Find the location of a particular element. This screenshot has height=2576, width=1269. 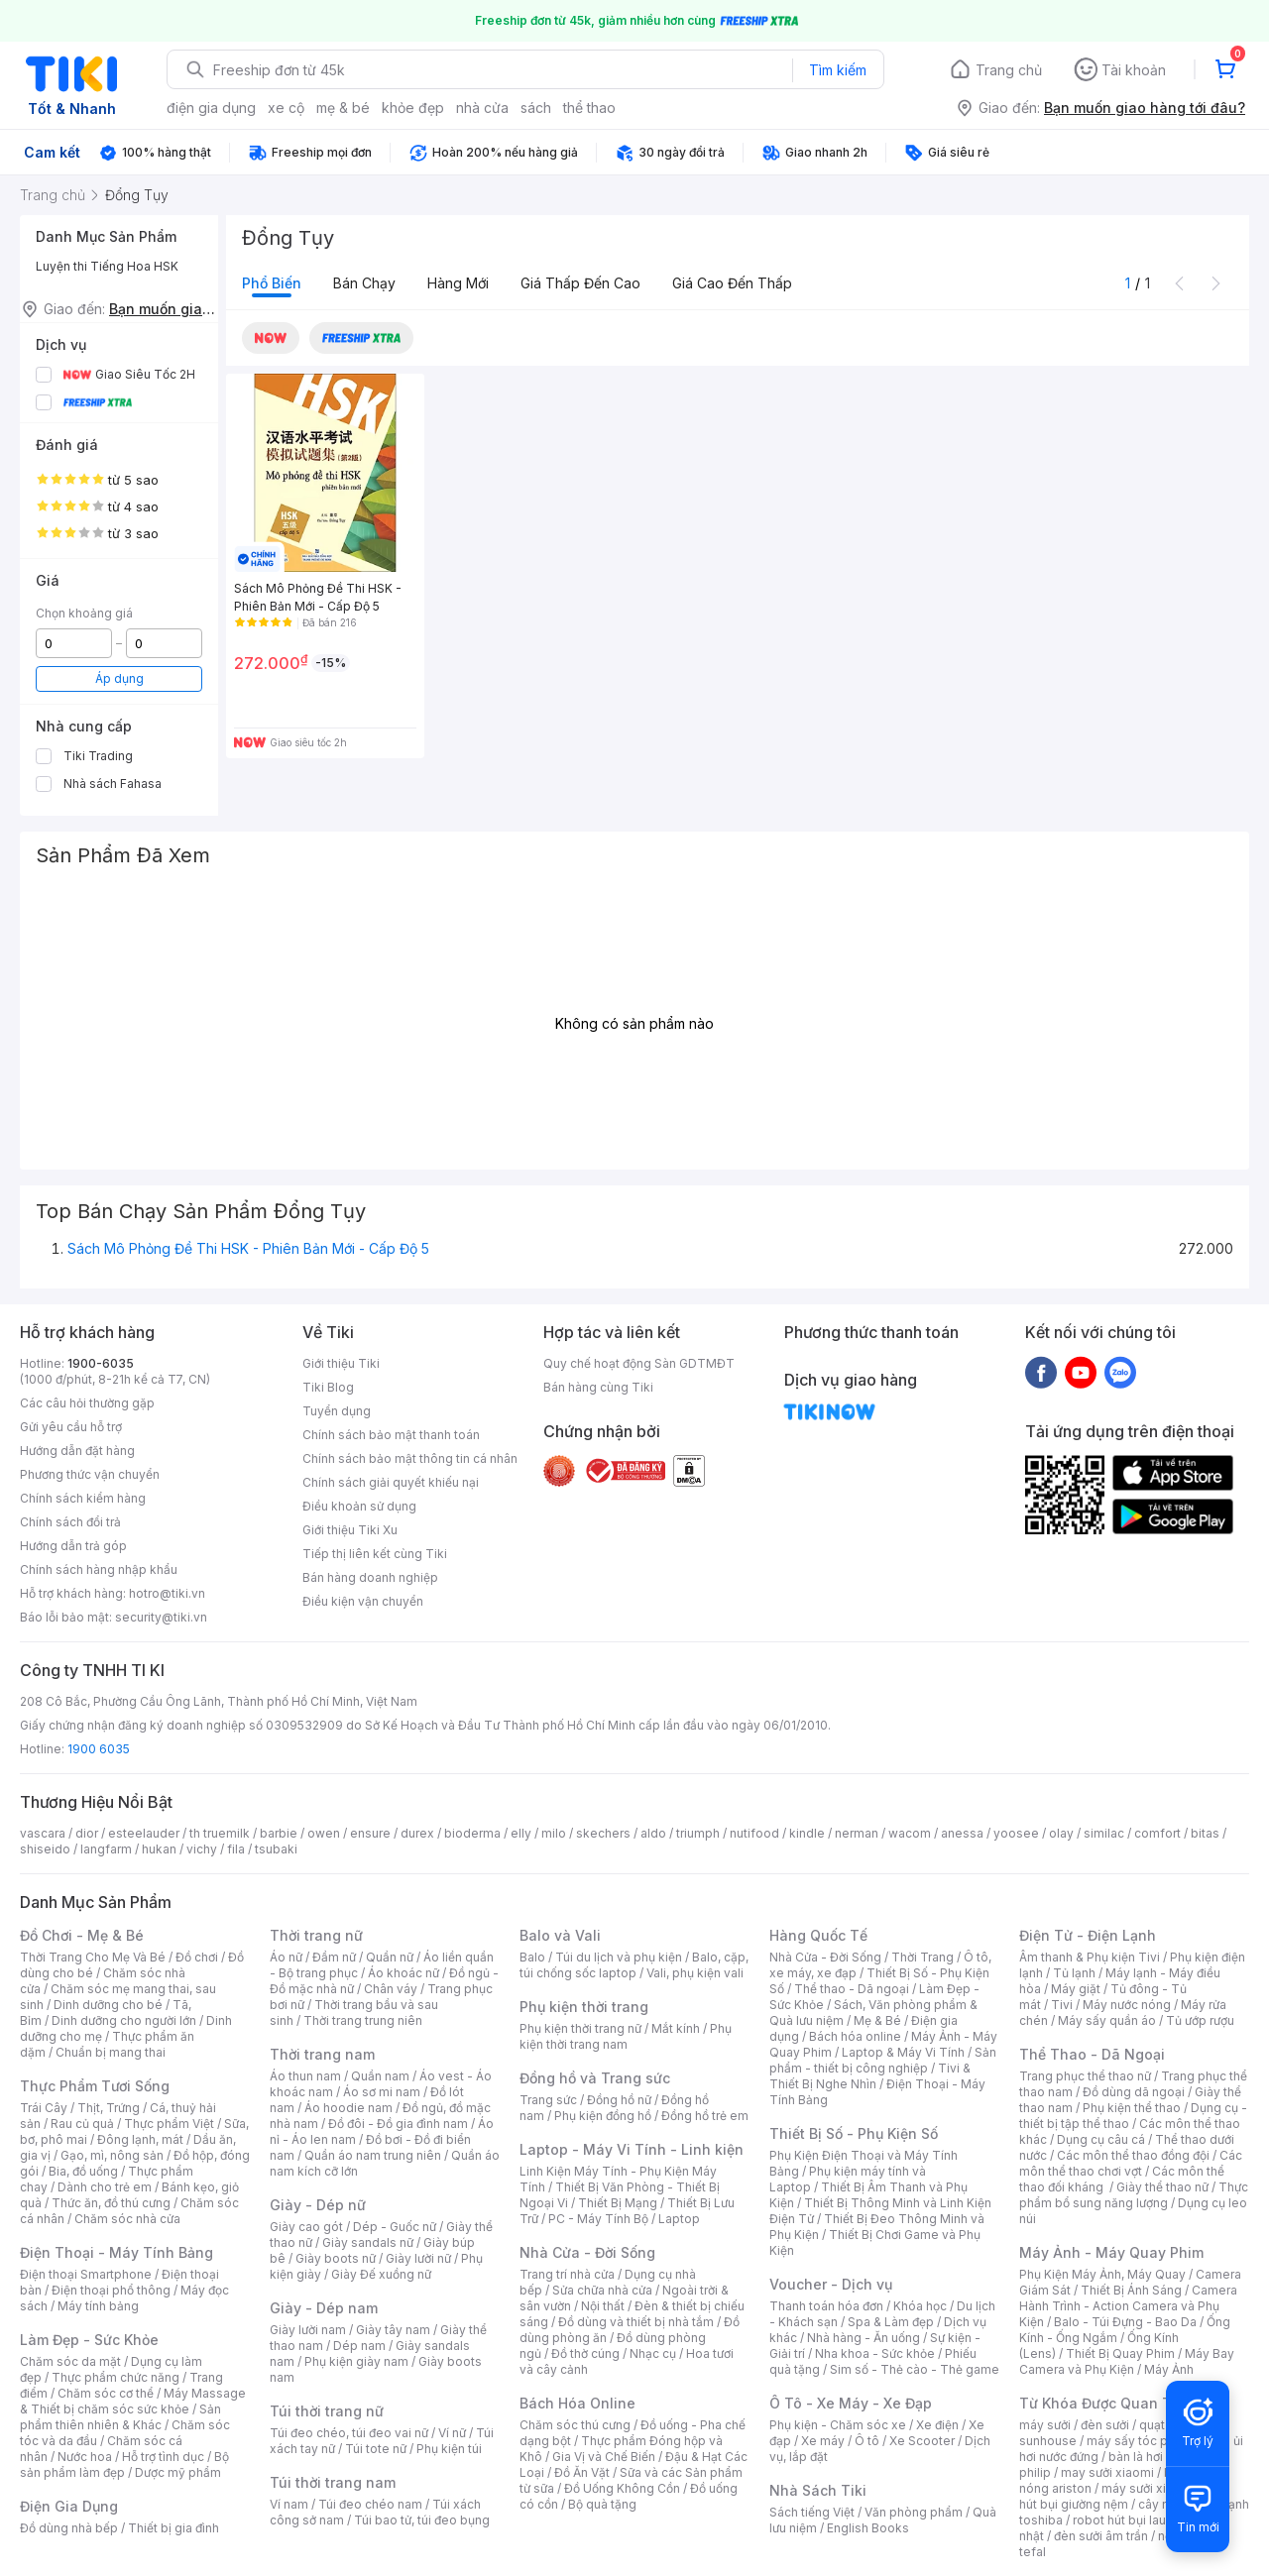

Laptop & Máy Vi Tính is located at coordinates (903, 2052).